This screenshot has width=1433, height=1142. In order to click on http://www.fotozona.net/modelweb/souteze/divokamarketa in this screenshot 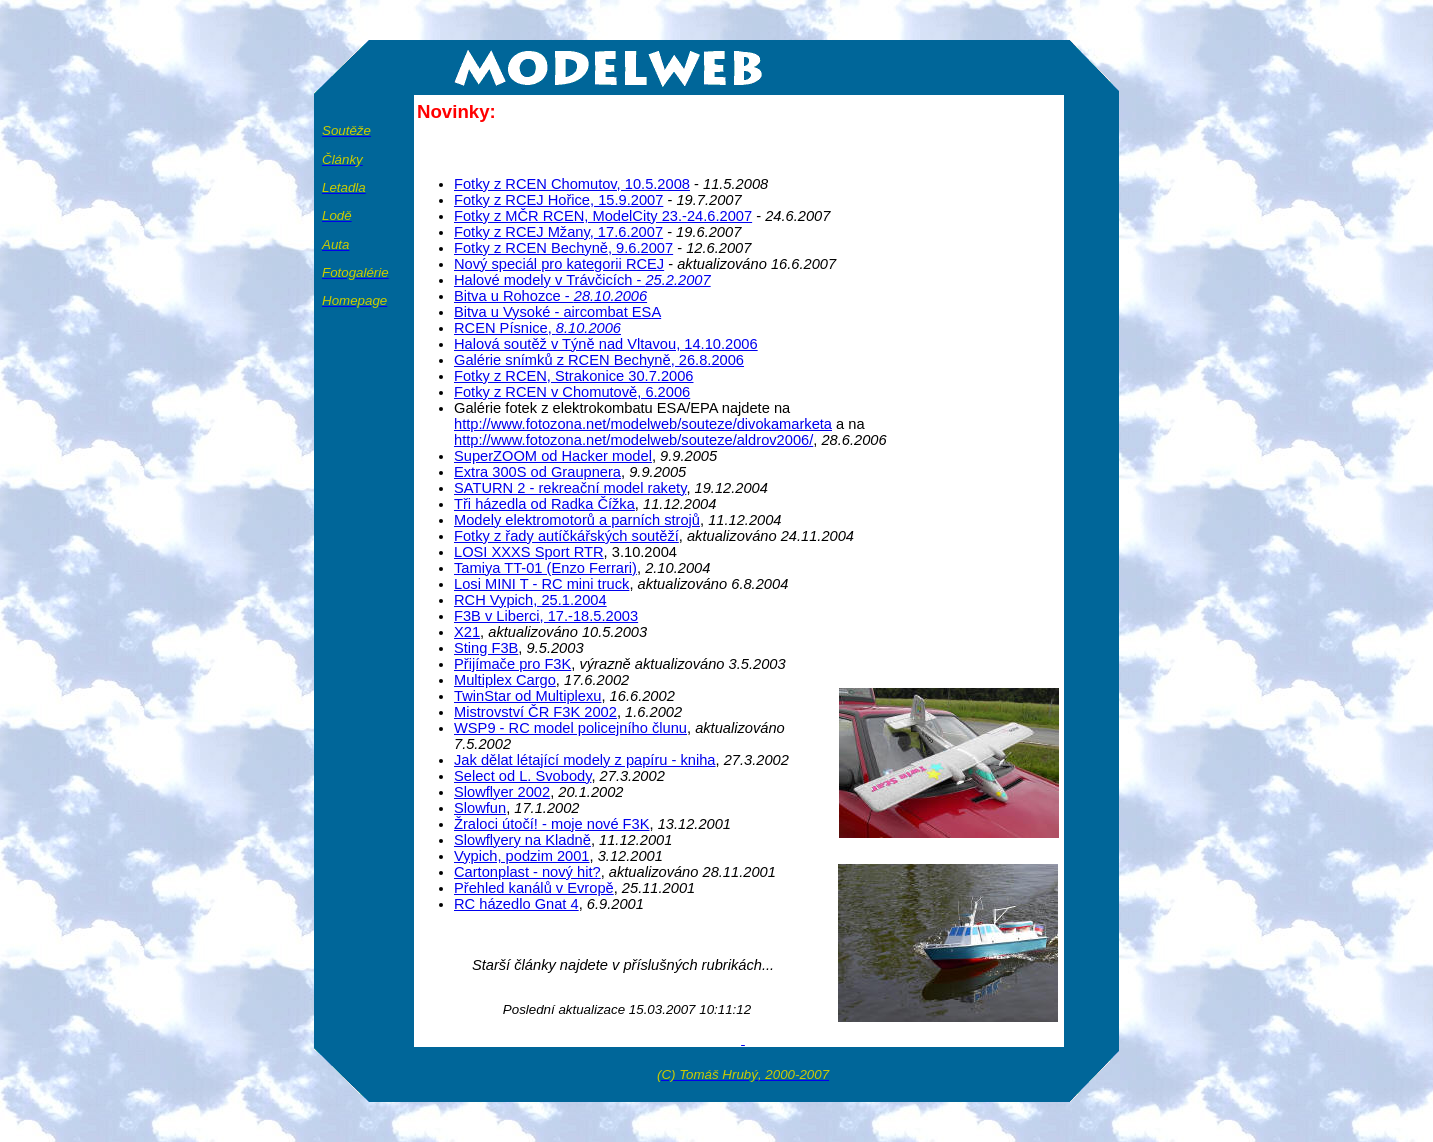, I will do `click(643, 424)`.